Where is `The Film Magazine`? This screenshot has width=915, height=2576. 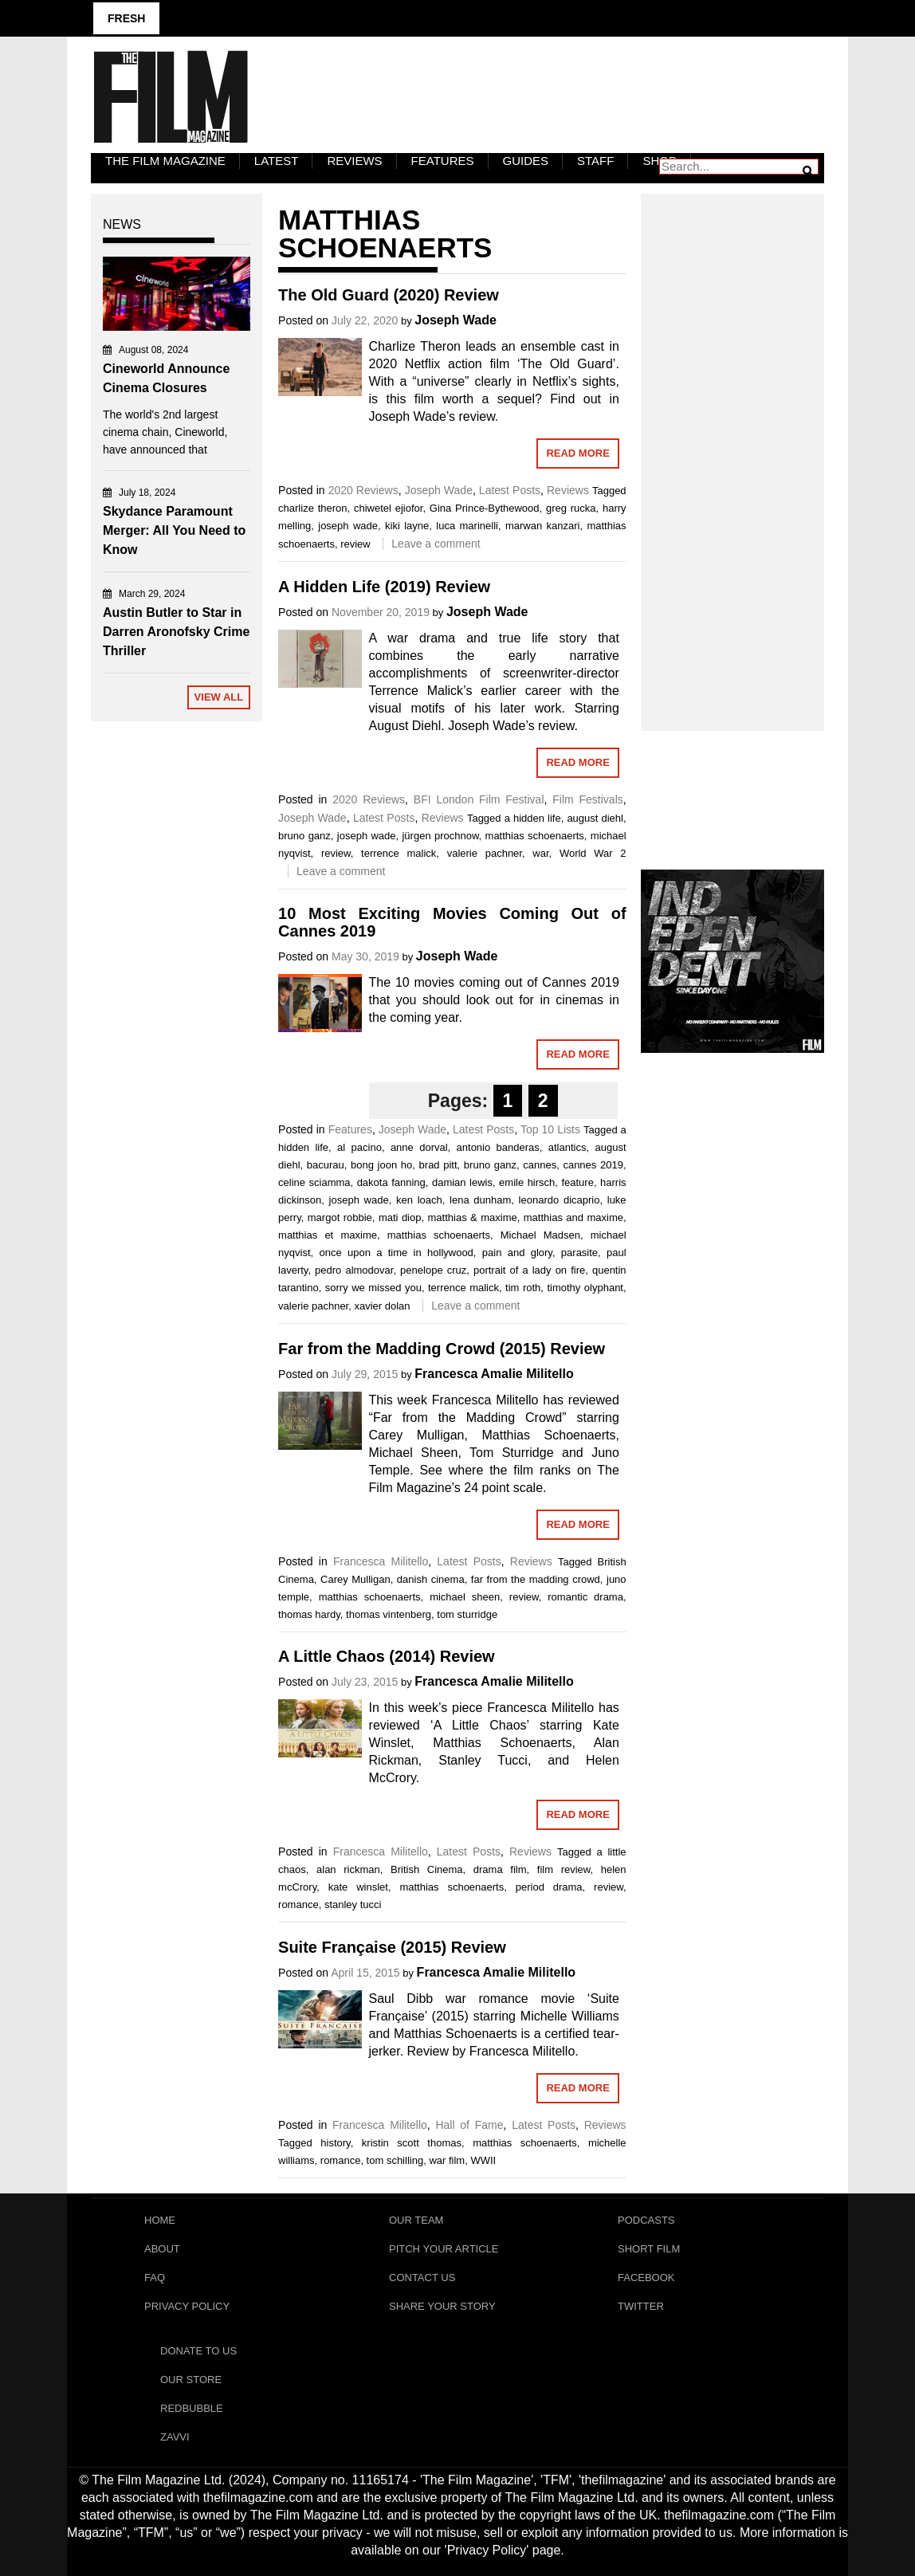 The Film Magazine is located at coordinates (165, 160).